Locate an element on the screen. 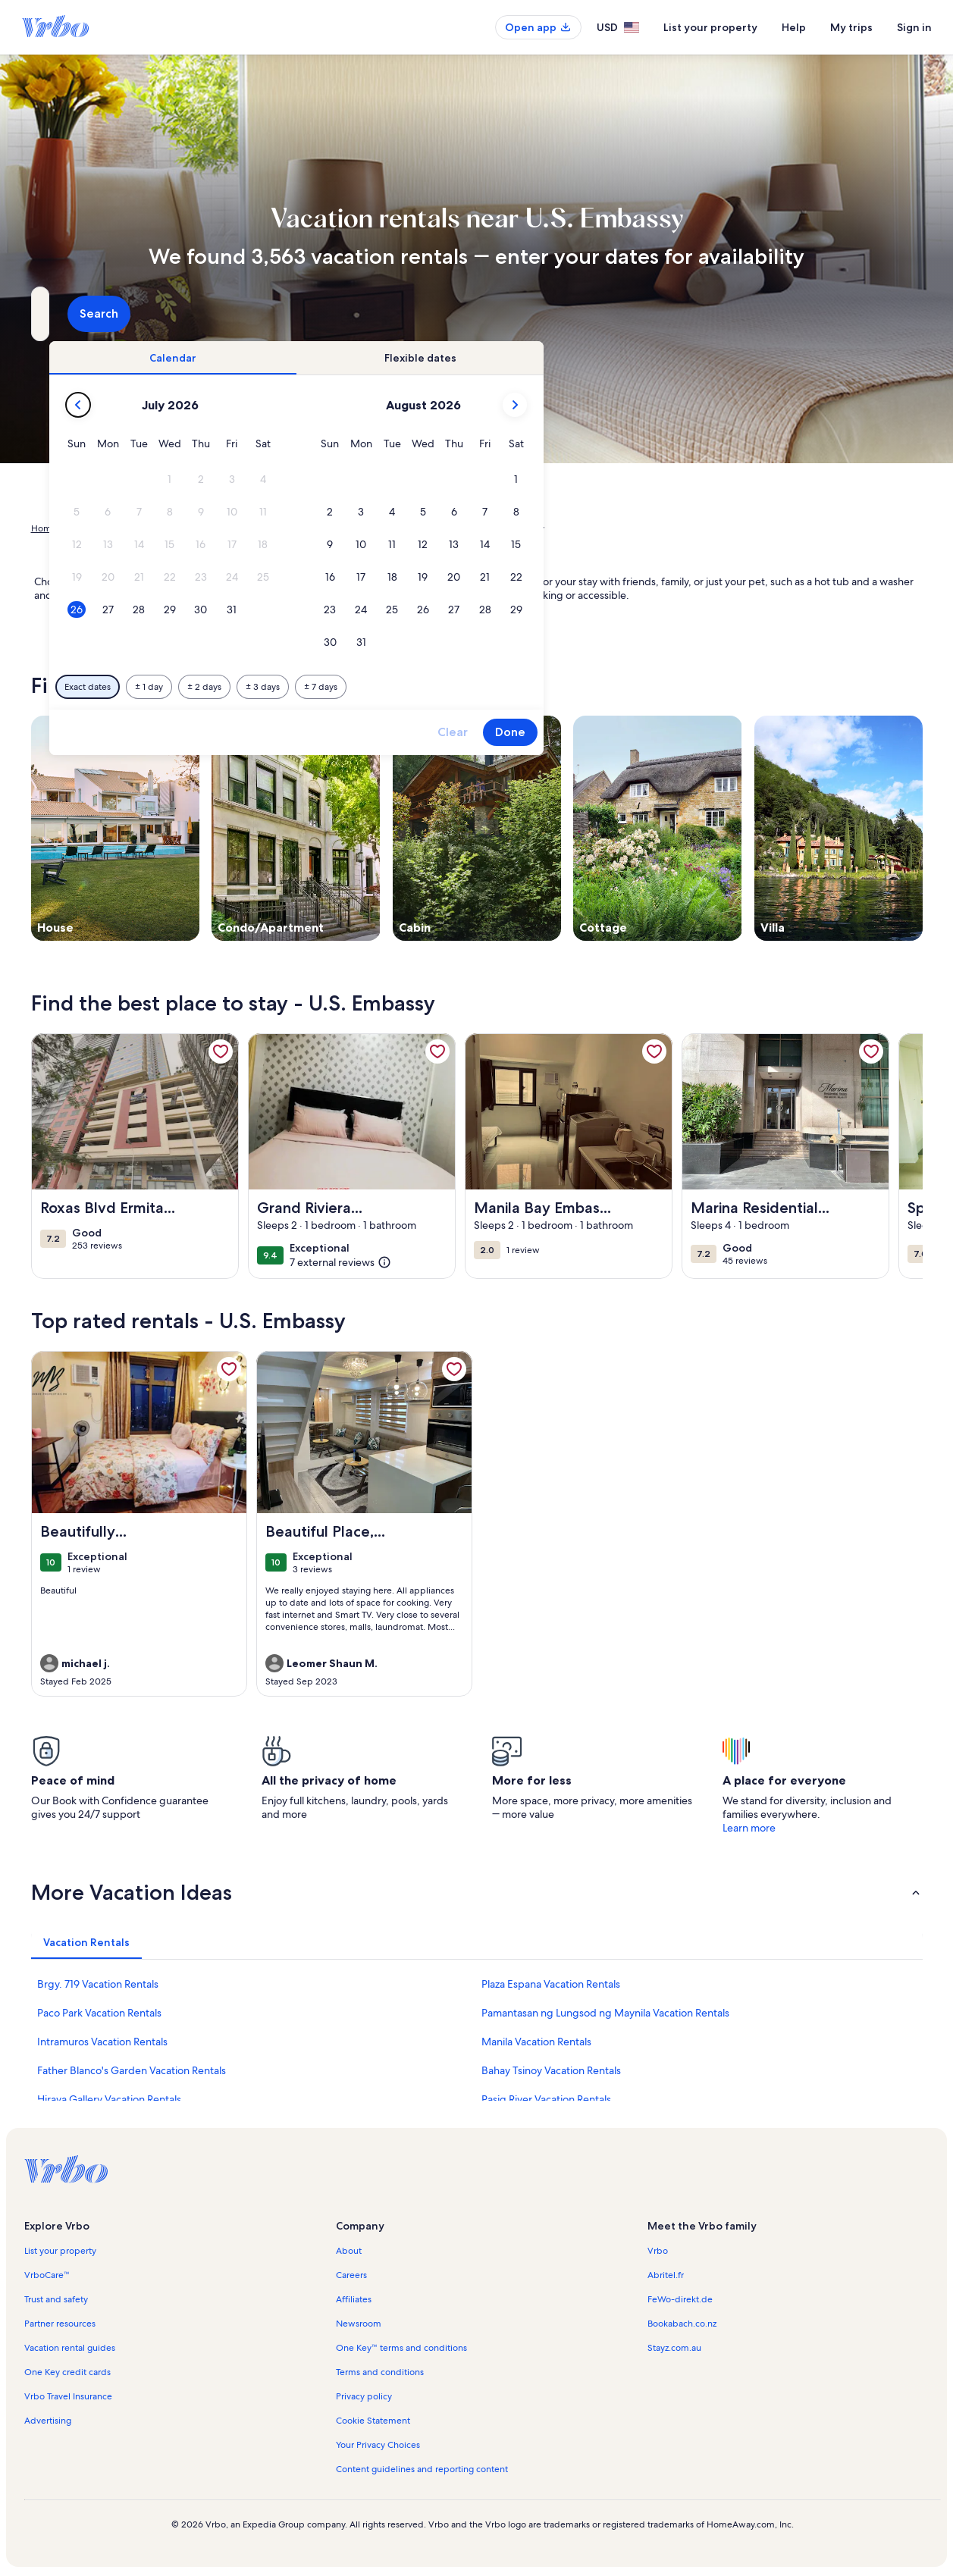 The width and height of the screenshot is (953, 2576). Vrbo Travel Insurance [link] is located at coordinates (68, 2396).